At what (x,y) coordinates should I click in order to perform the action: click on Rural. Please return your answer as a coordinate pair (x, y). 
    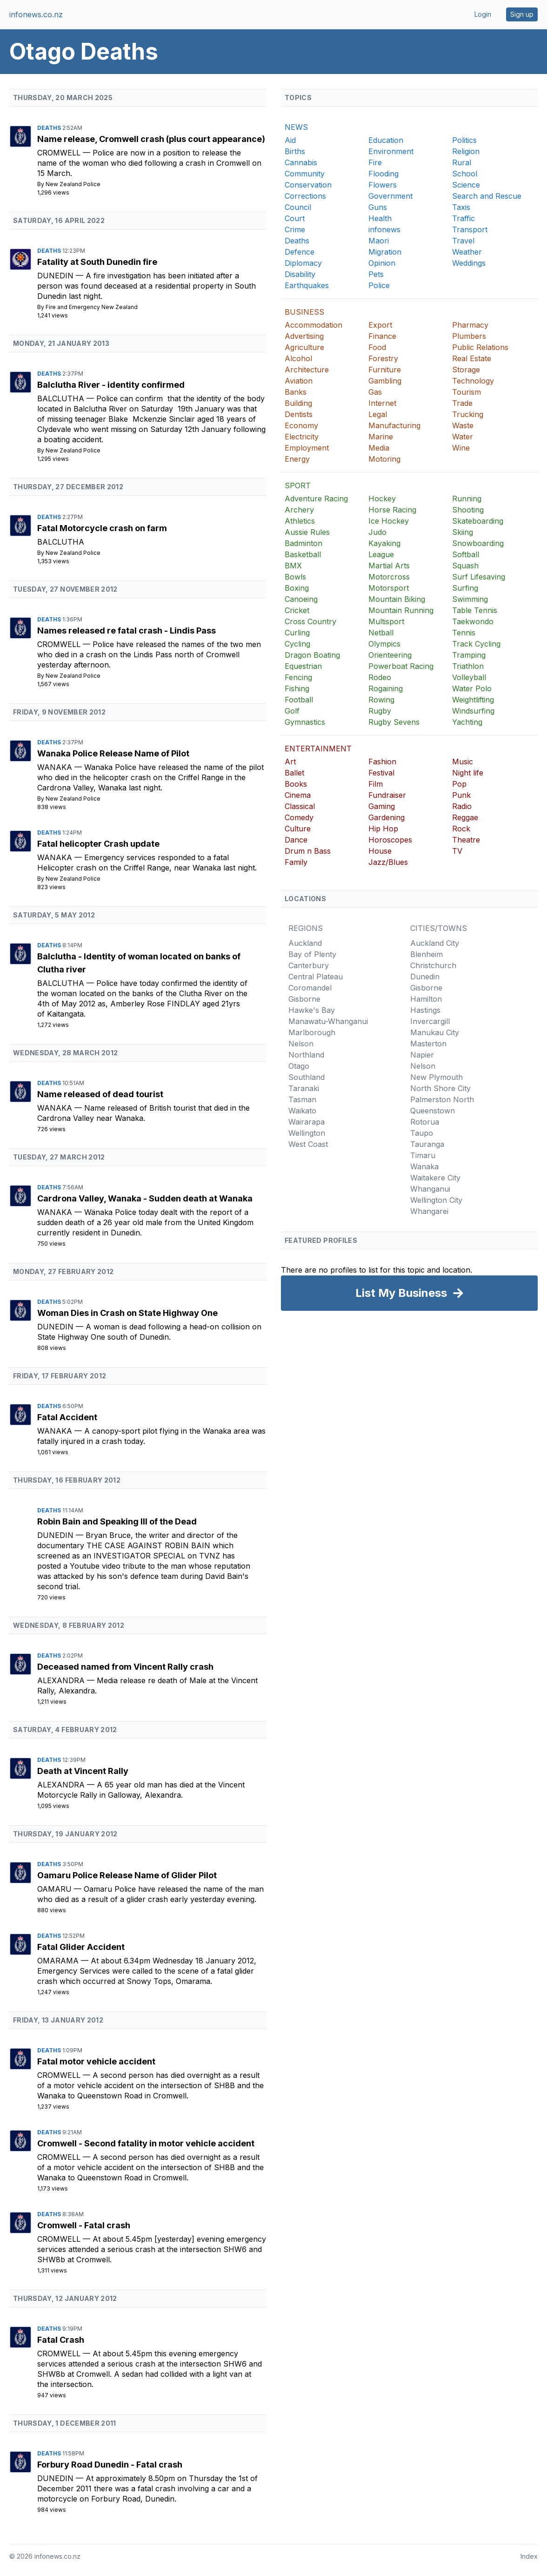
    Looking at the image, I should click on (461, 162).